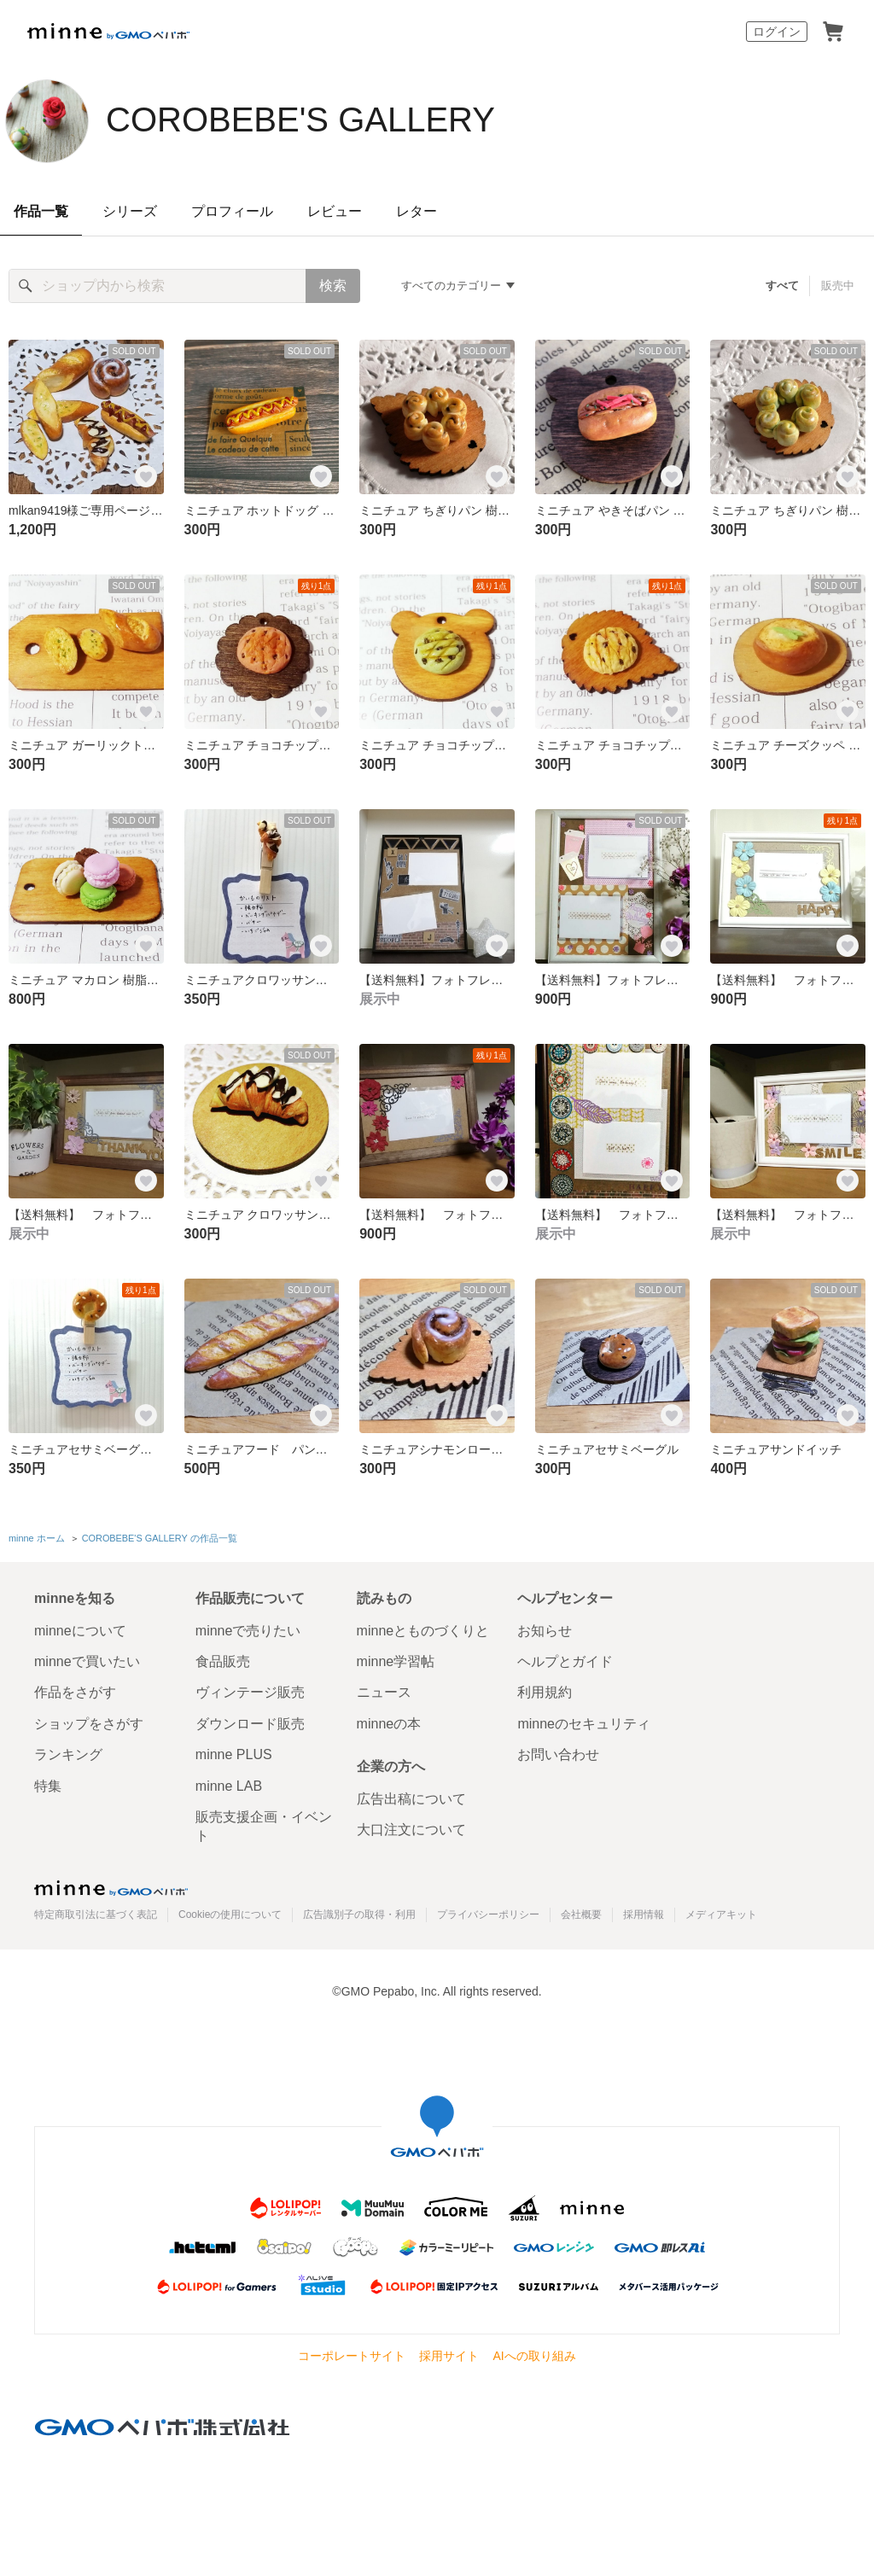 The height and width of the screenshot is (2576, 874). I want to click on ランキング, so click(68, 1754).